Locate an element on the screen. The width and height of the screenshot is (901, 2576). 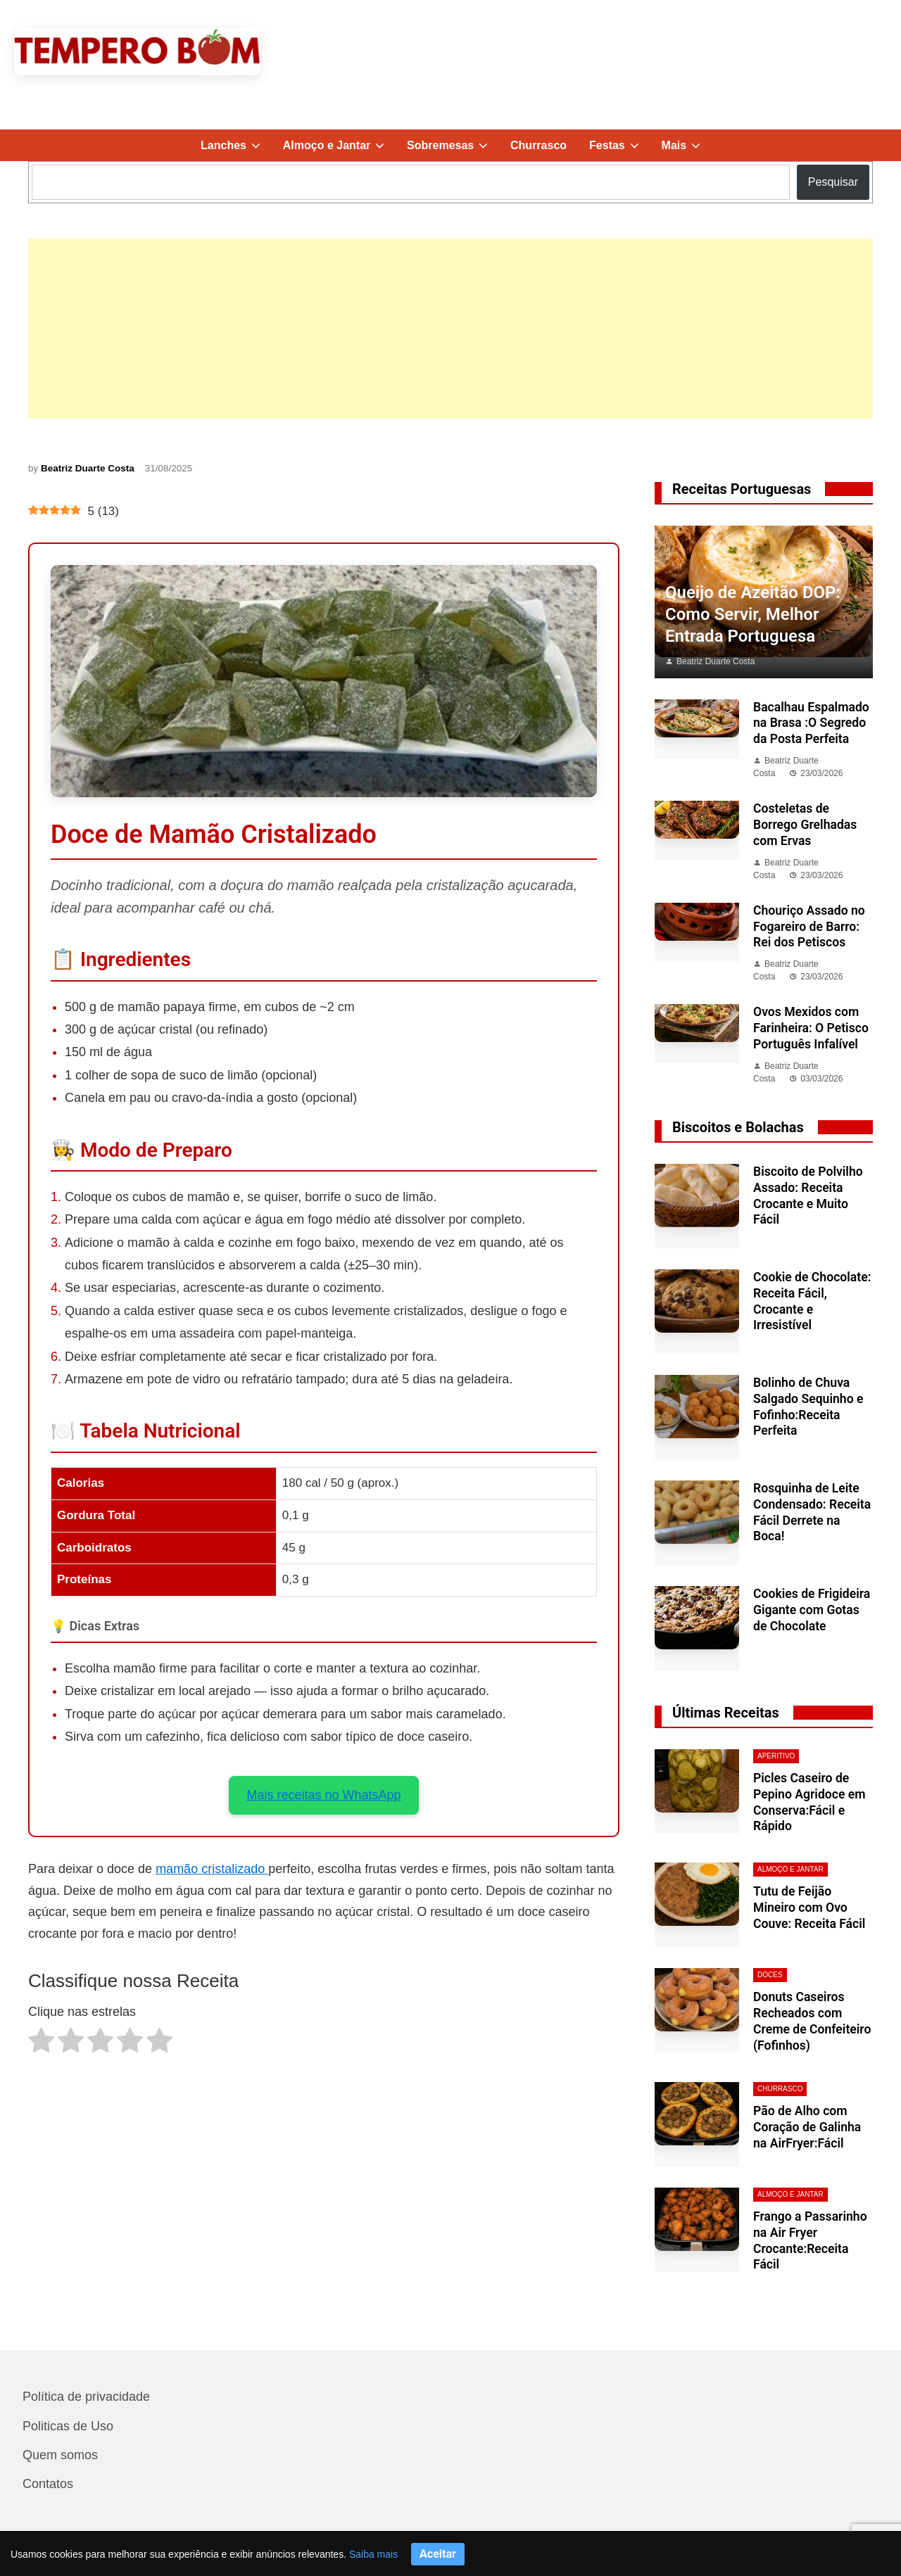
Mais is located at coordinates (687, 145).